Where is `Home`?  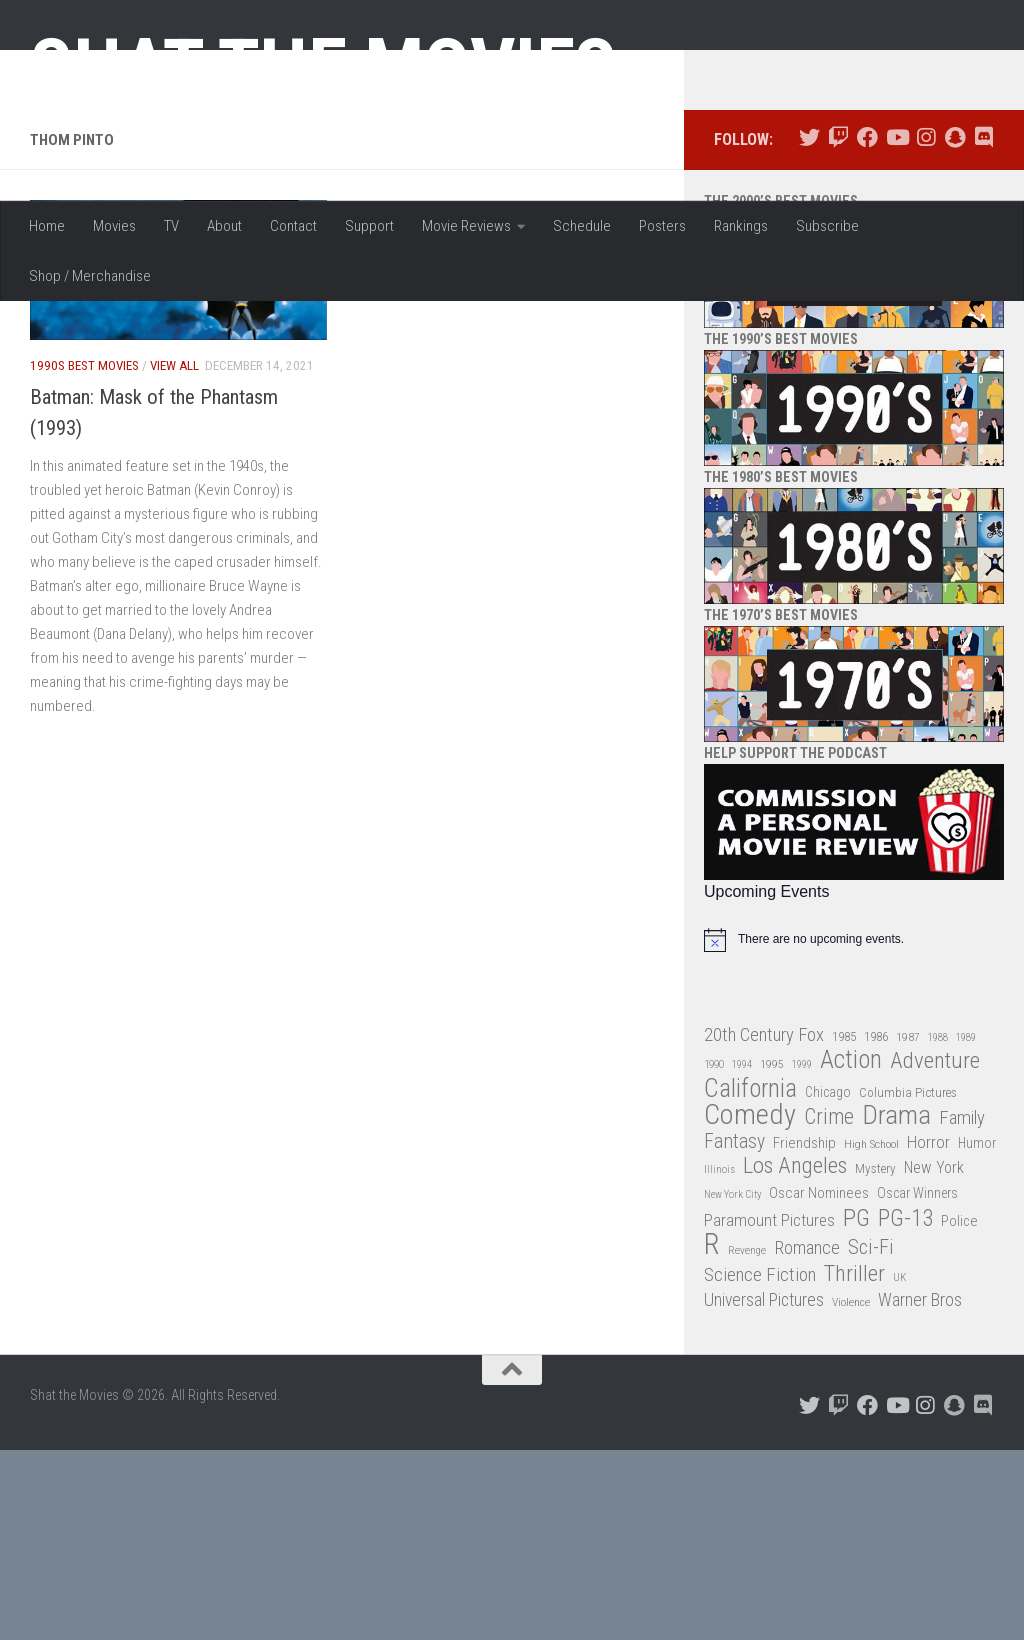 Home is located at coordinates (47, 226).